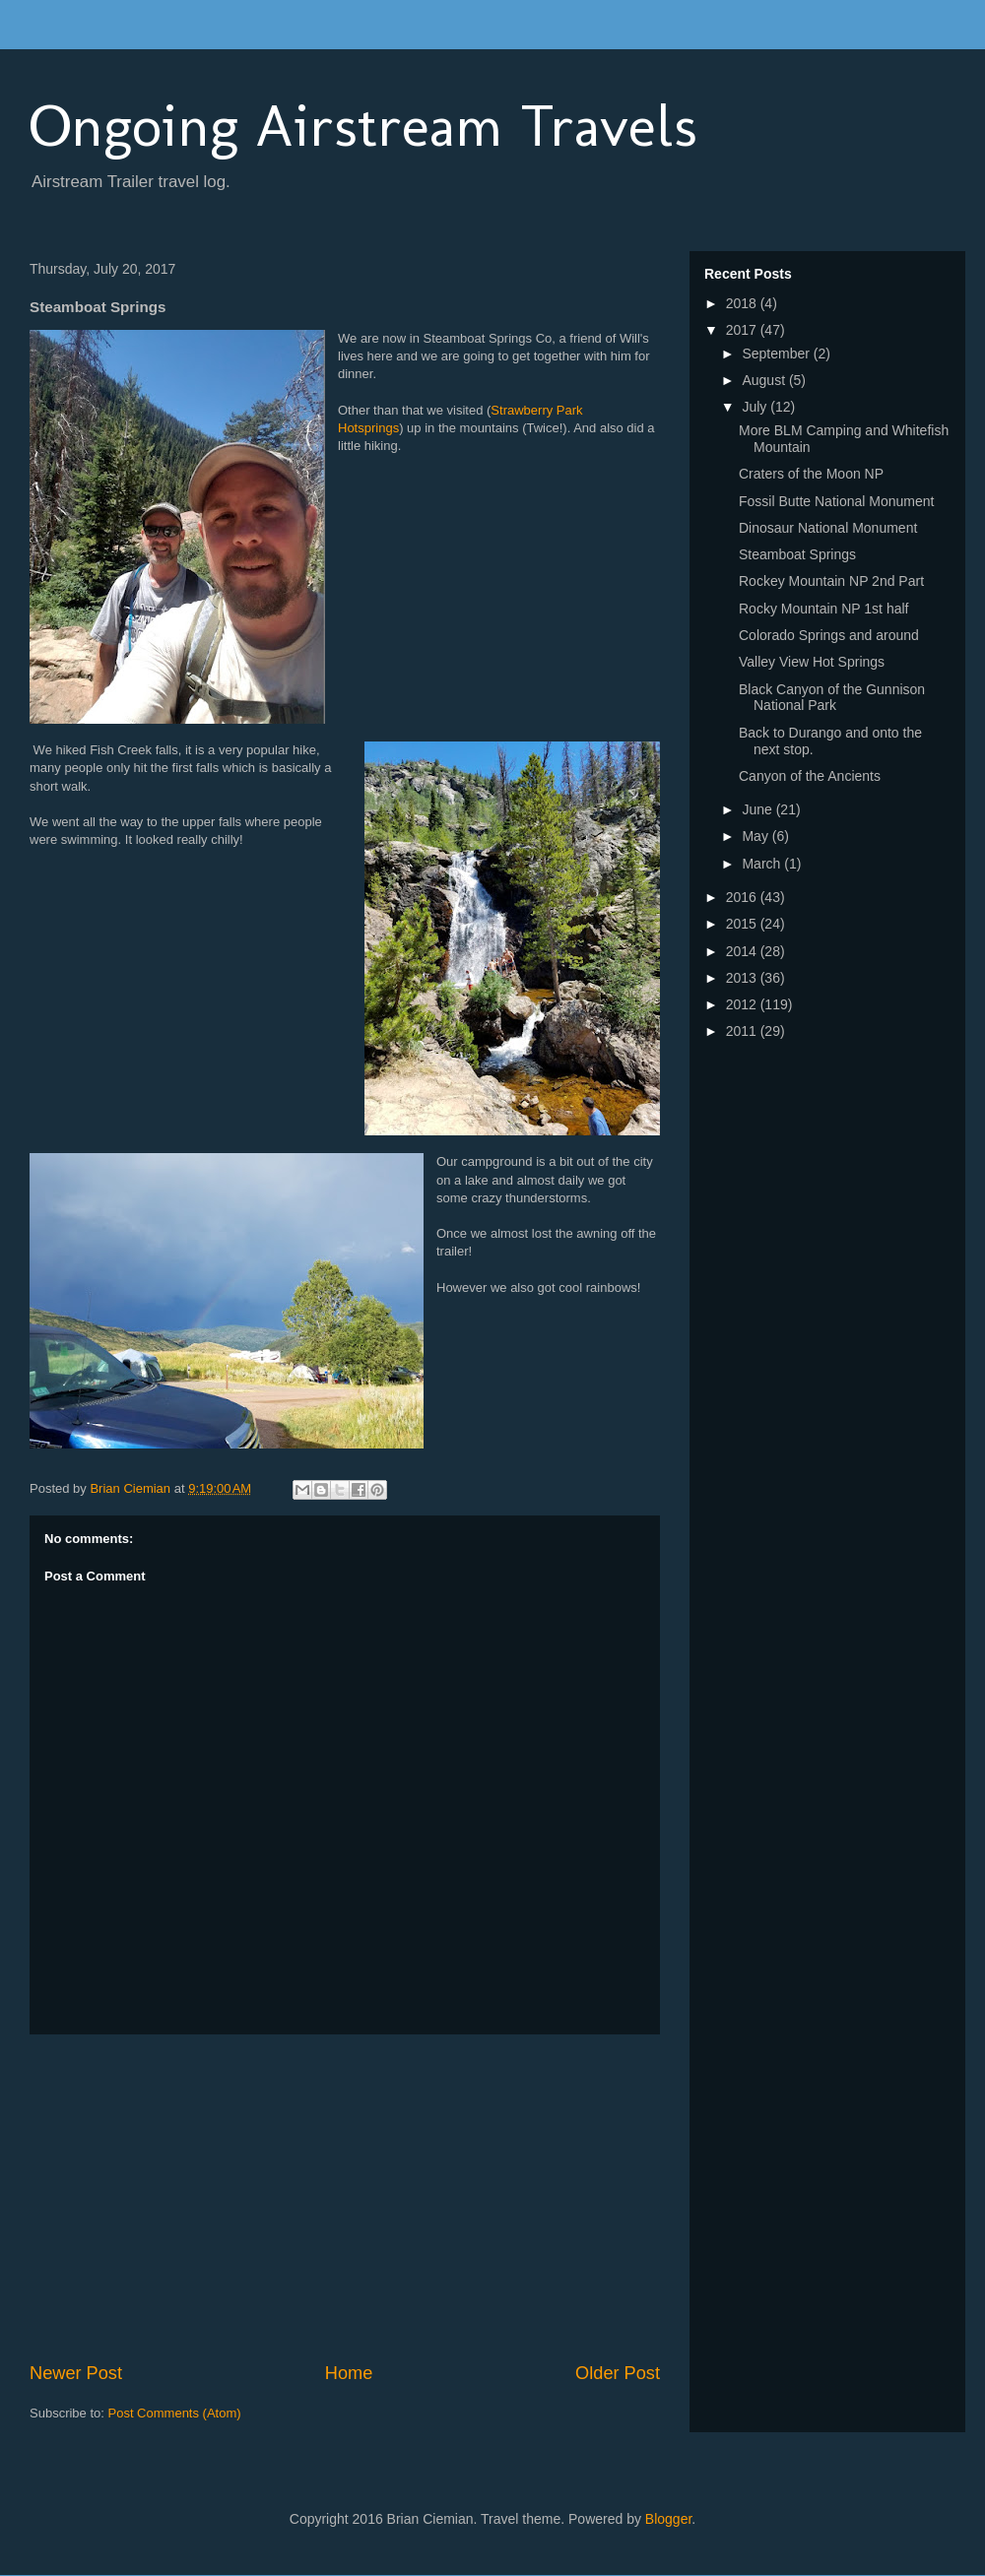  What do you see at coordinates (743, 303) in the screenshot?
I see `2018` at bounding box center [743, 303].